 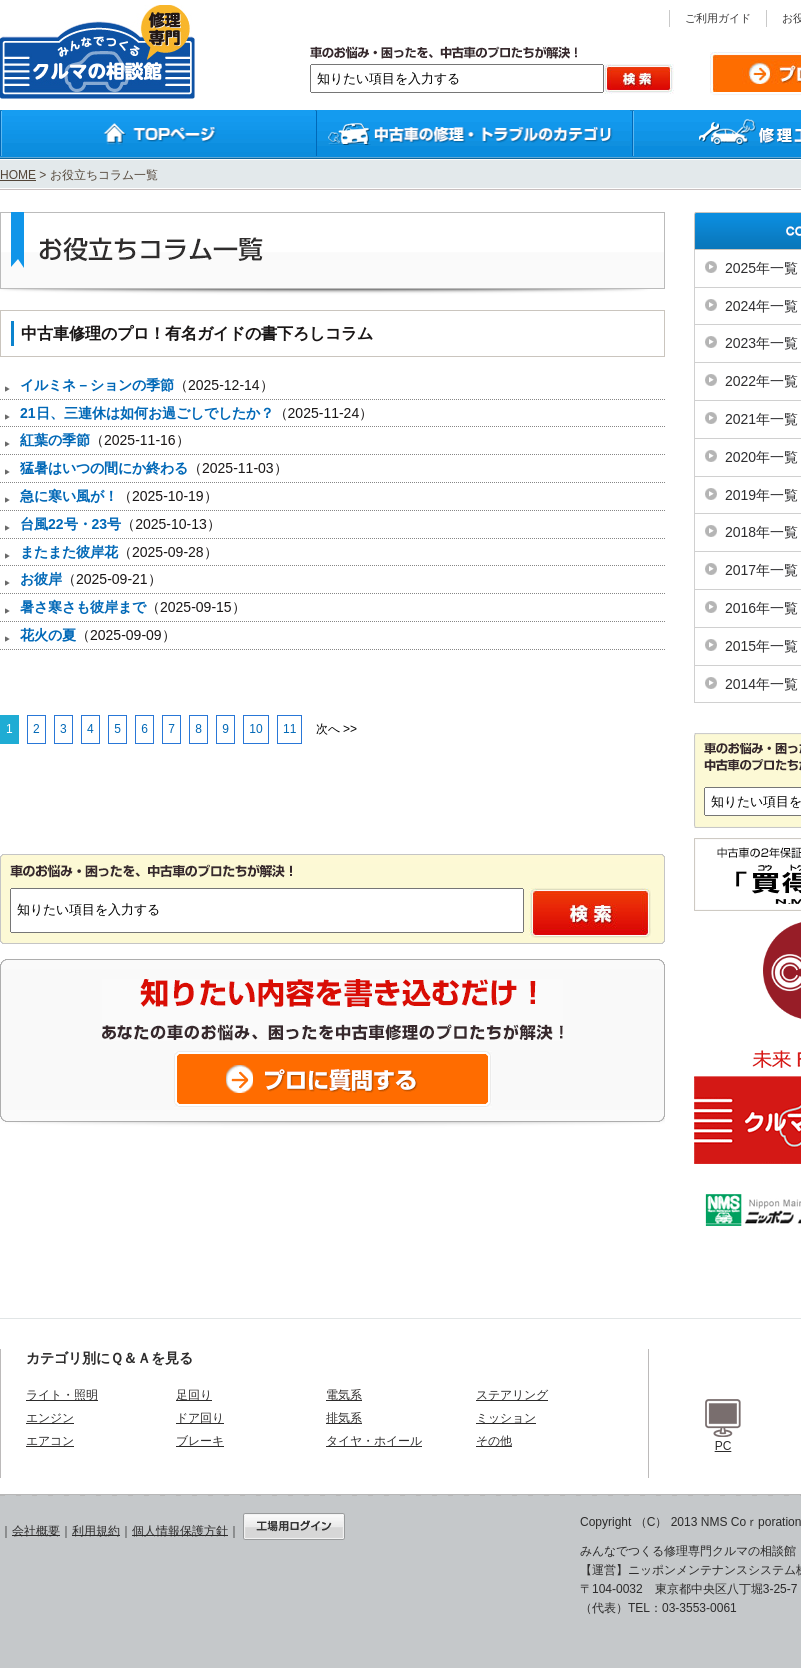 What do you see at coordinates (147, 413) in the screenshot?
I see `21日、三連休は如何お過ごしでしたか？` at bounding box center [147, 413].